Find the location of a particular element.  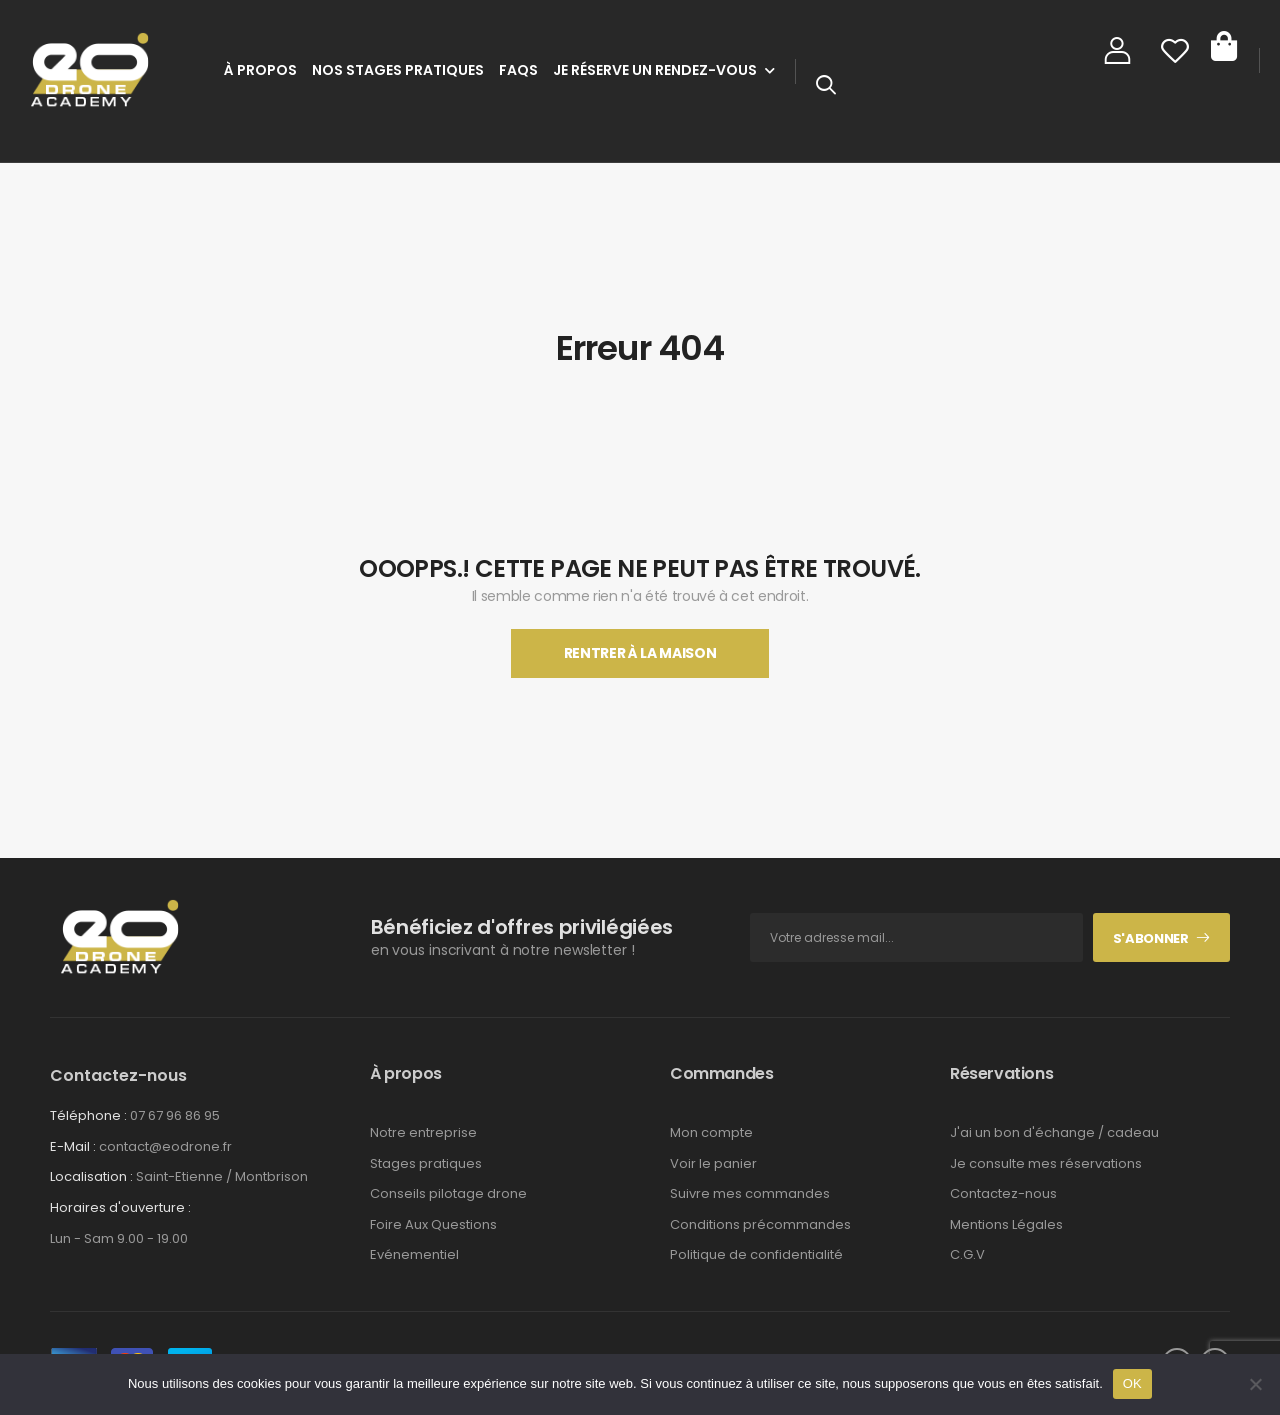

À Propos is located at coordinates (260, 70).